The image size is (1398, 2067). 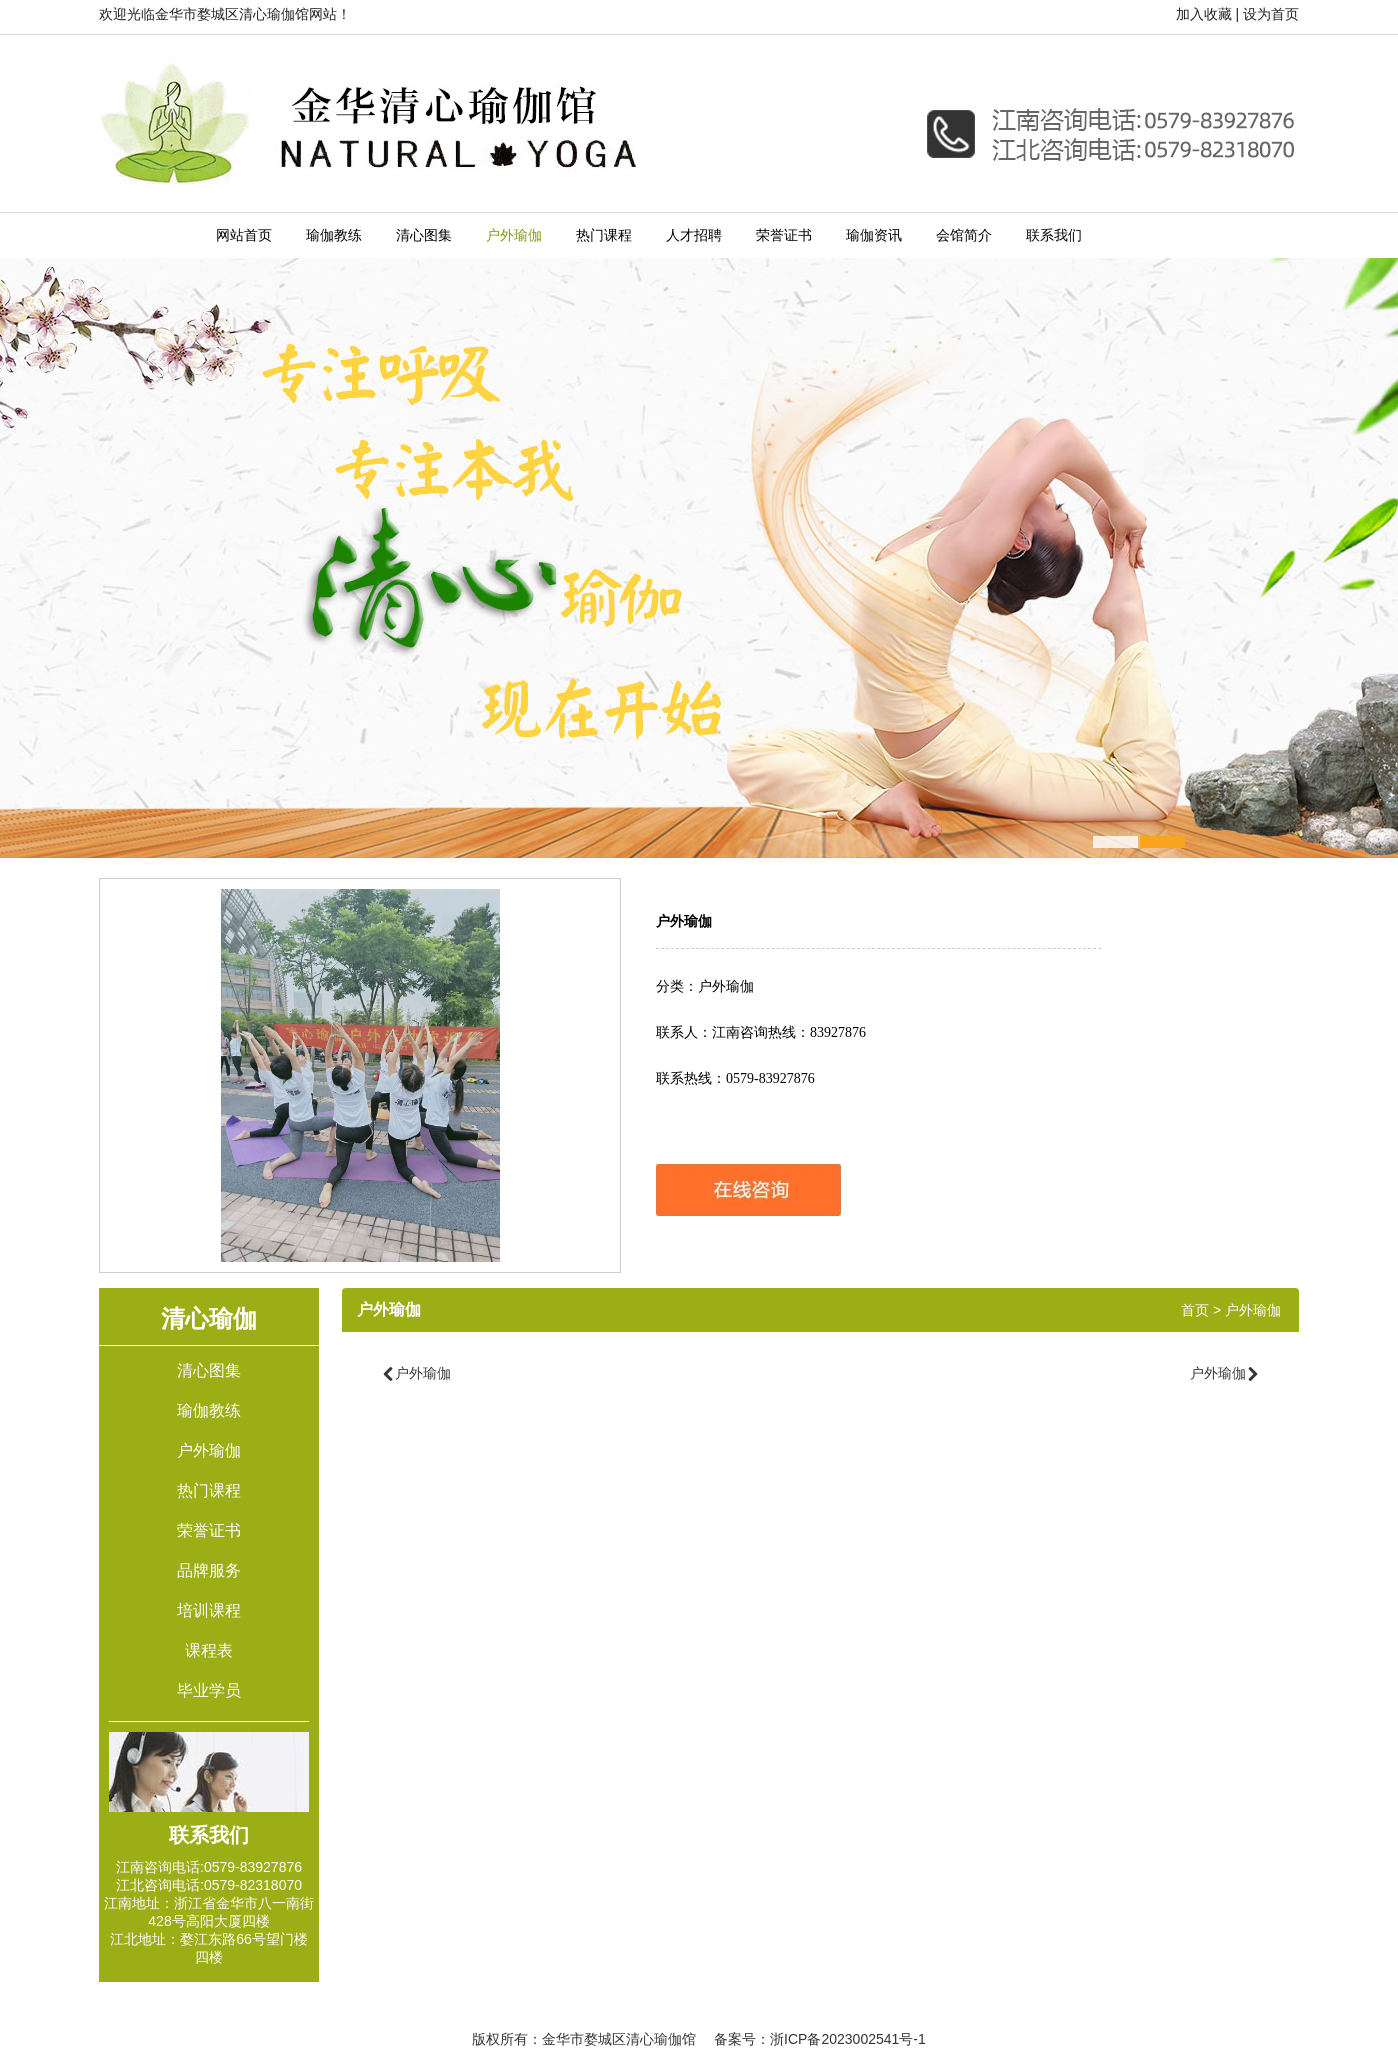 I want to click on 荣誉证书, so click(x=784, y=235).